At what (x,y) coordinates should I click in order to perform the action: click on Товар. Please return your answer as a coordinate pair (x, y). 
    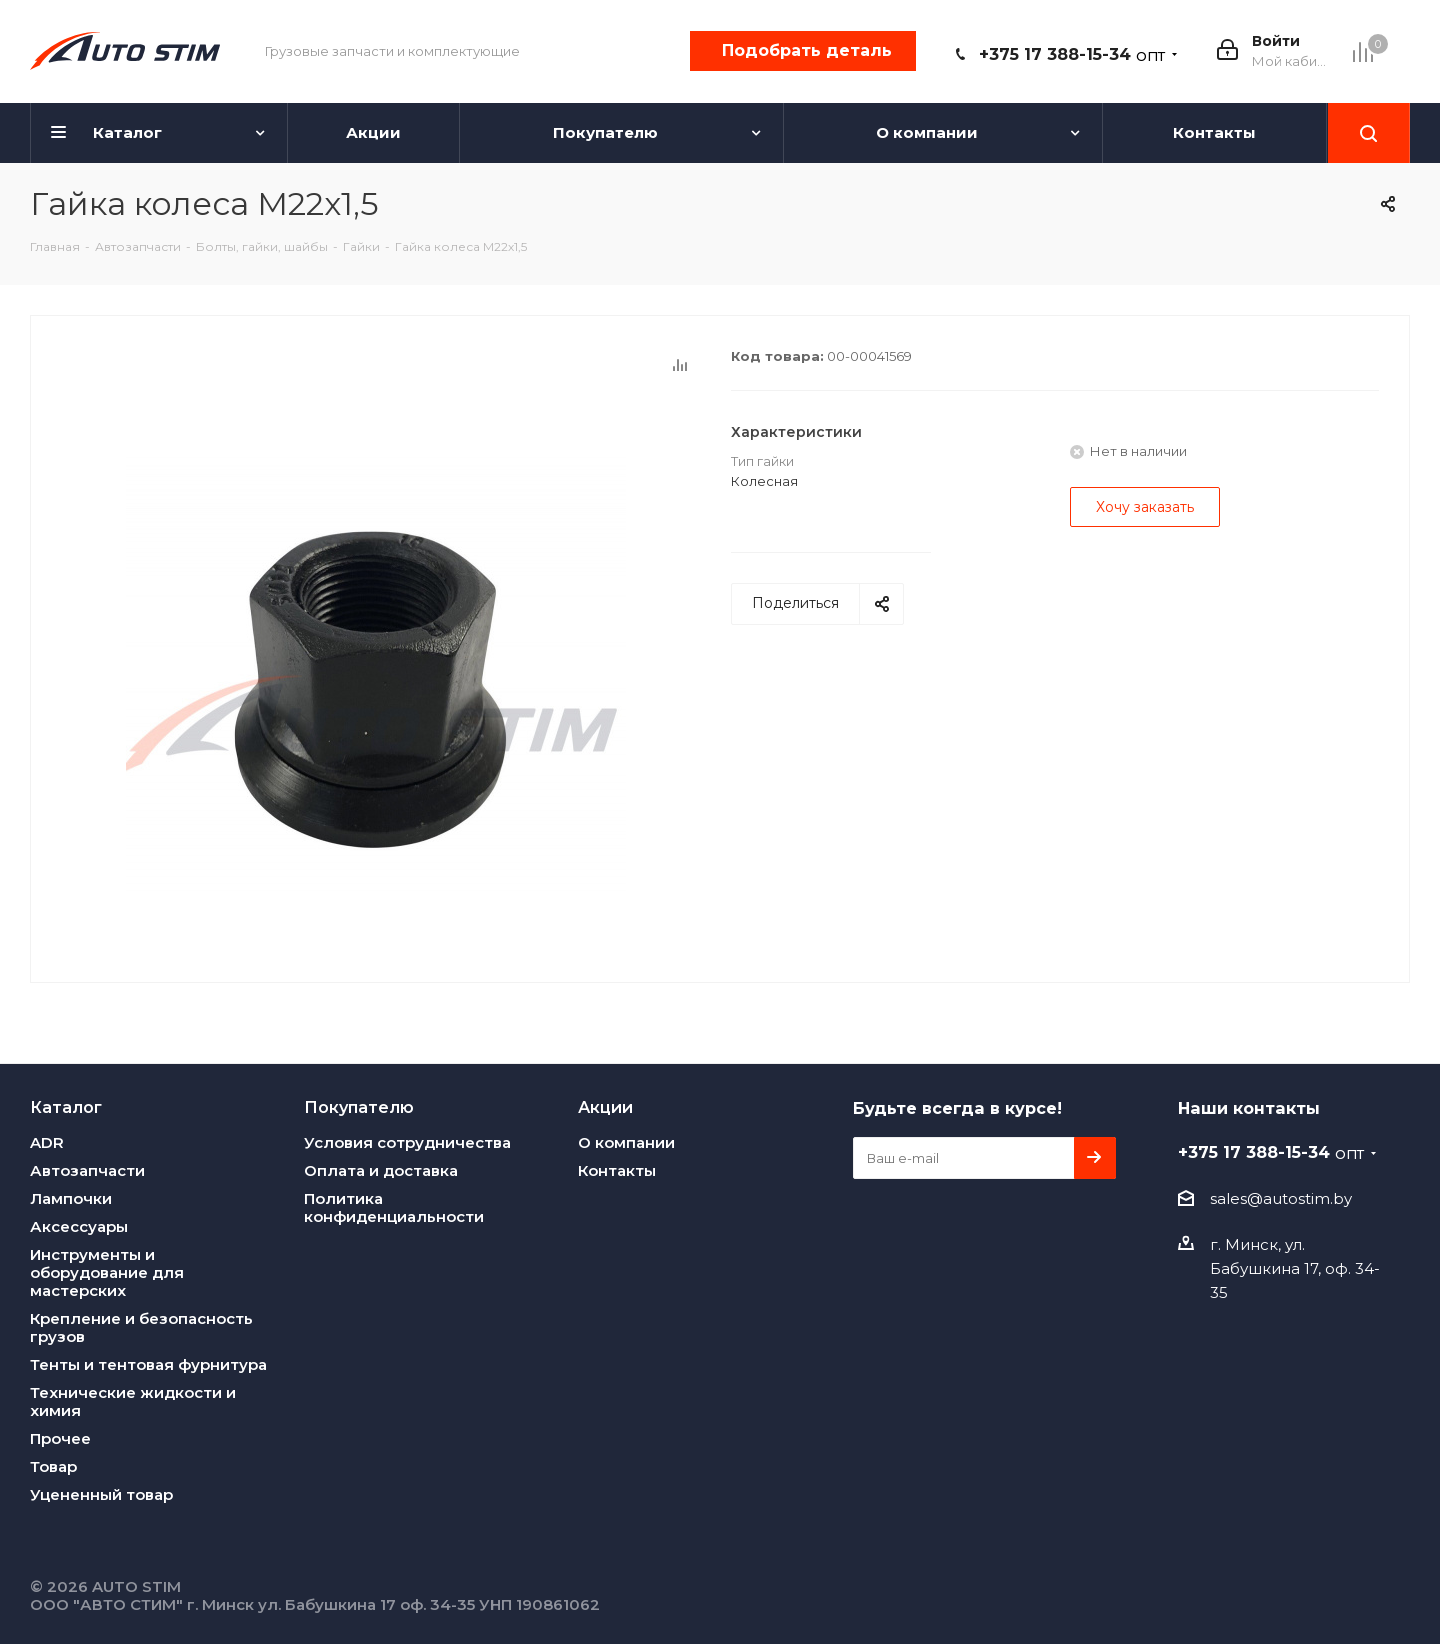
    Looking at the image, I should click on (53, 1466).